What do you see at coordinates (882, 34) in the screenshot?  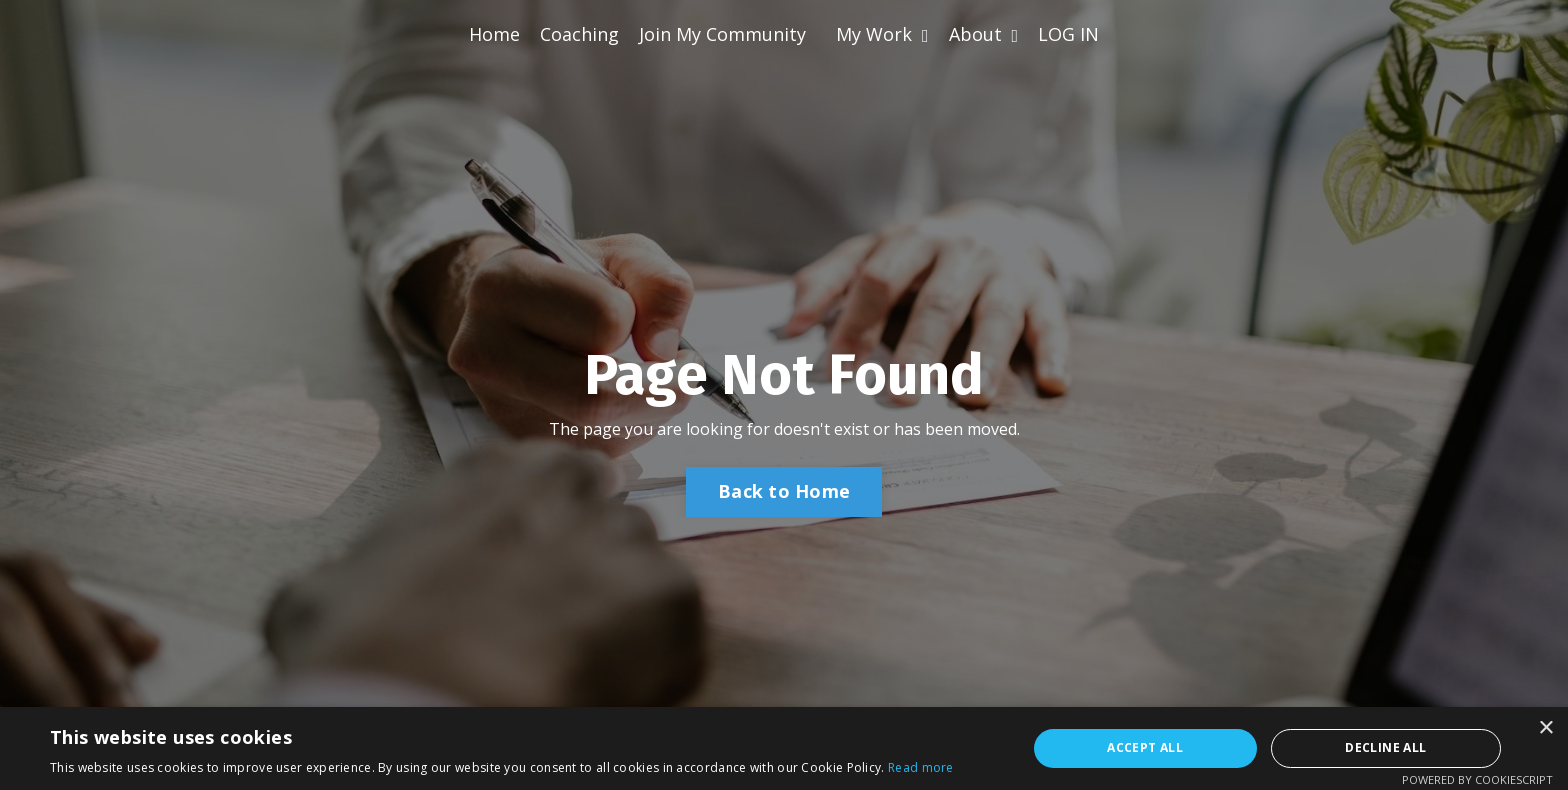 I see `My Work` at bounding box center [882, 34].